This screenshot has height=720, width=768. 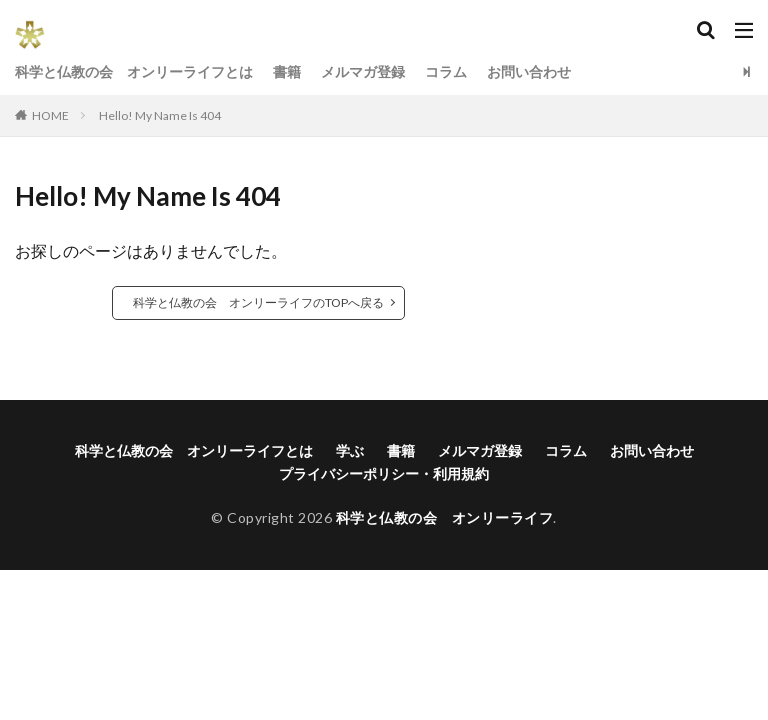 What do you see at coordinates (134, 71) in the screenshot?
I see `科学と仏教の会 オンリーライフとは` at bounding box center [134, 71].